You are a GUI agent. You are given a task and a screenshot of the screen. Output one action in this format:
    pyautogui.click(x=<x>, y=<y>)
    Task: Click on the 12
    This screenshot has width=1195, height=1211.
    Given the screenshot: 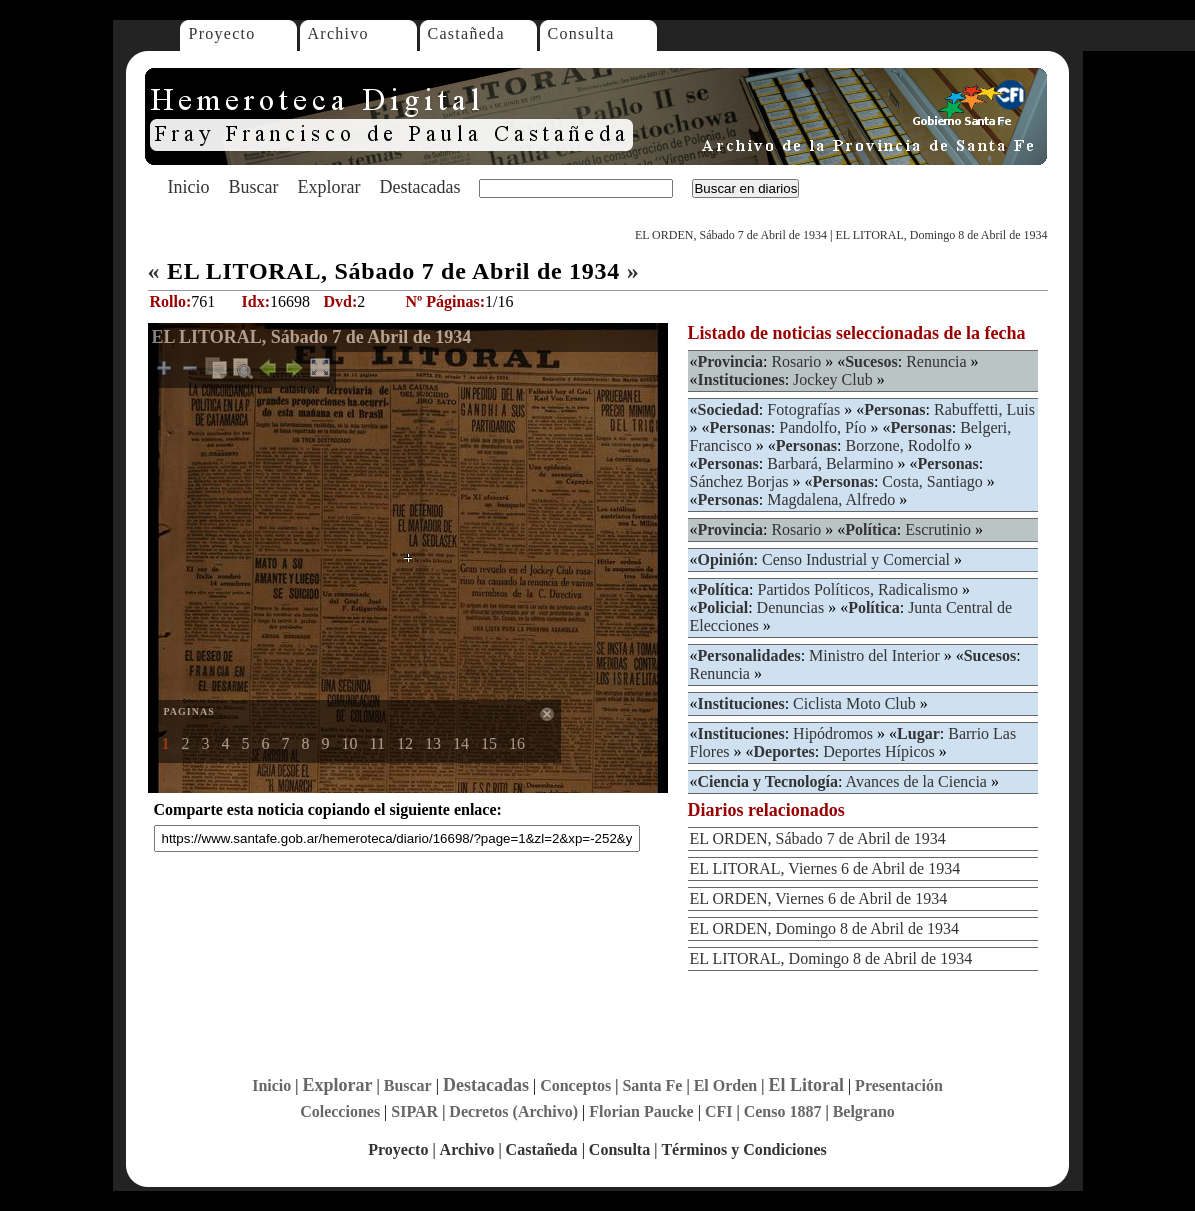 What is the action you would take?
    pyautogui.click(x=405, y=743)
    